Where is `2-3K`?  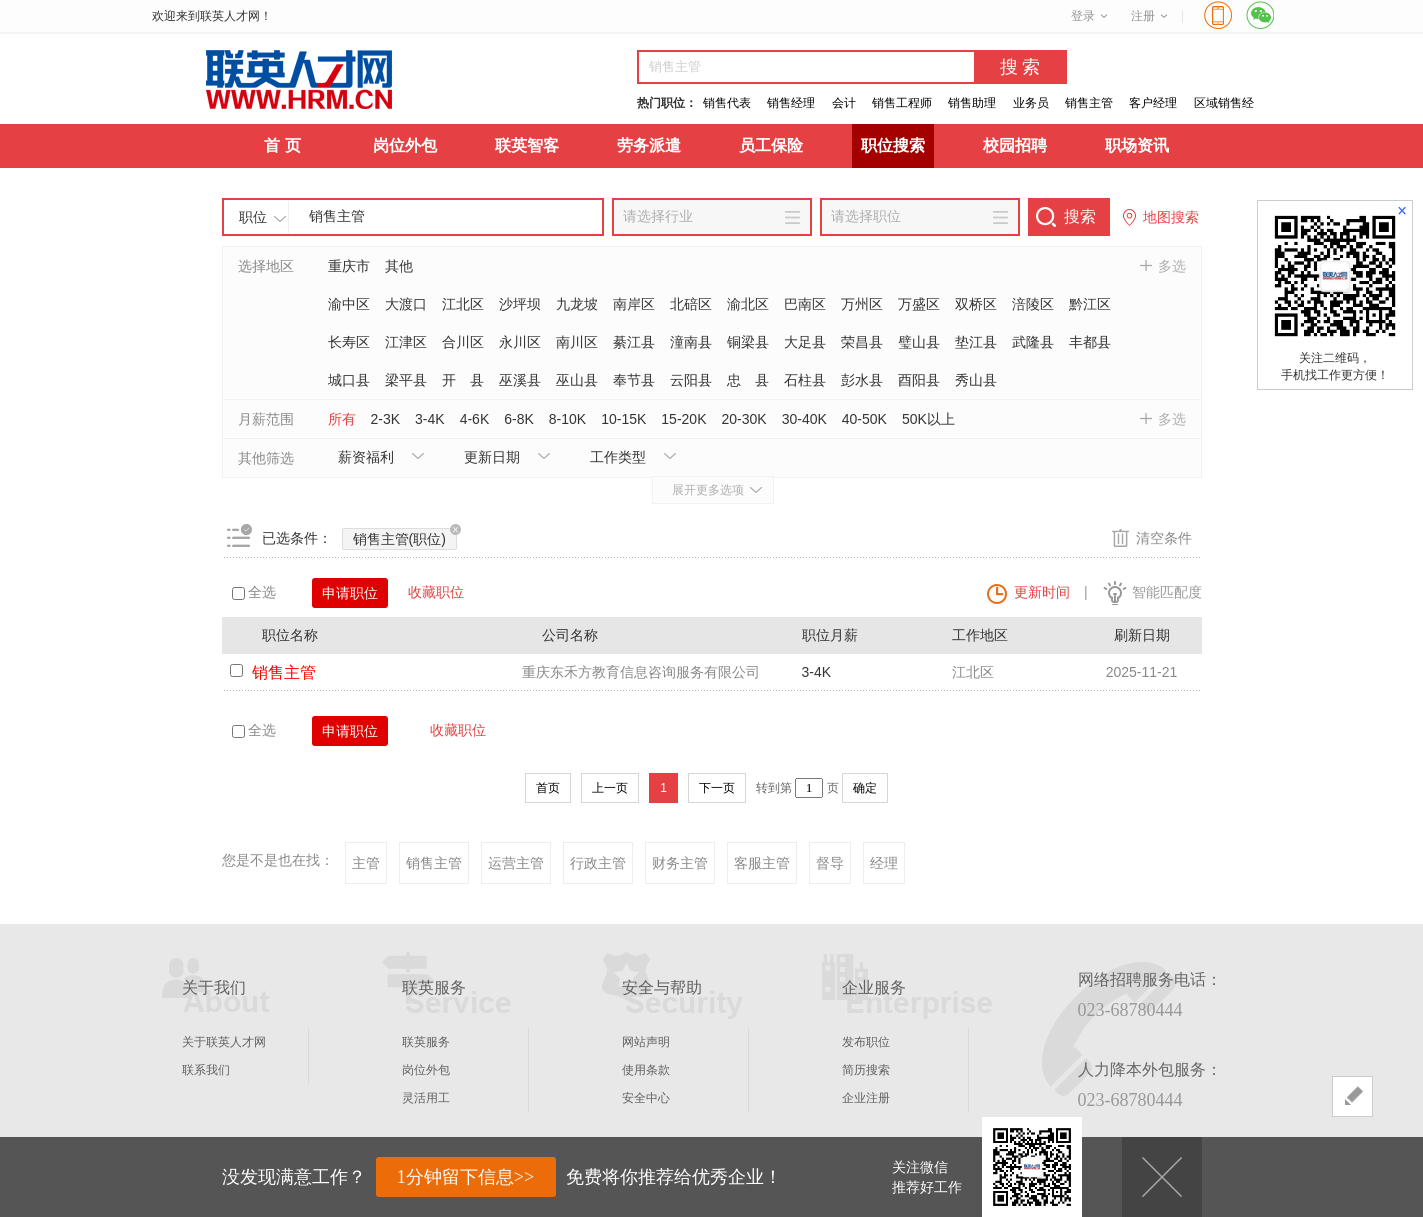
2-3K is located at coordinates (386, 419).